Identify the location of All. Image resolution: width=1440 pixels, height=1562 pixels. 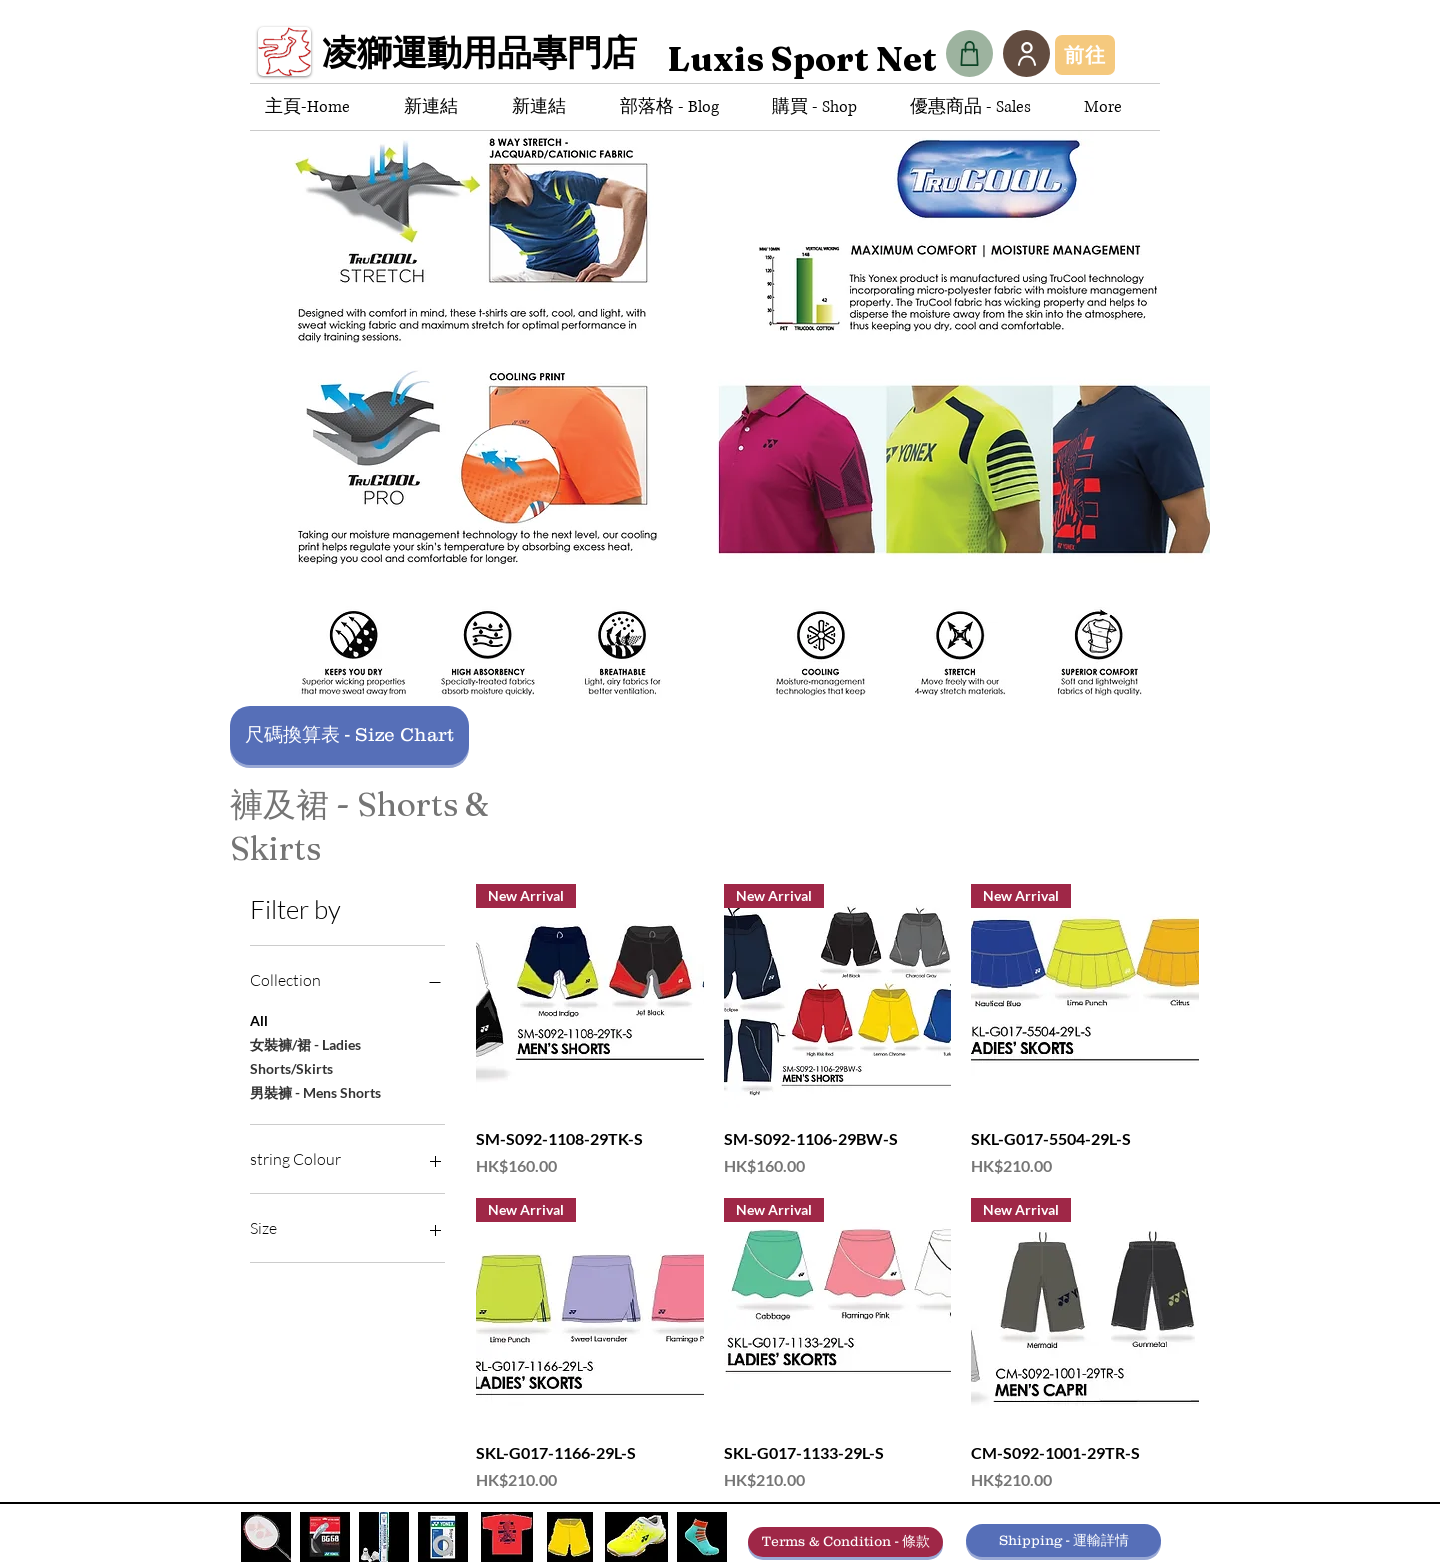
(259, 1019).